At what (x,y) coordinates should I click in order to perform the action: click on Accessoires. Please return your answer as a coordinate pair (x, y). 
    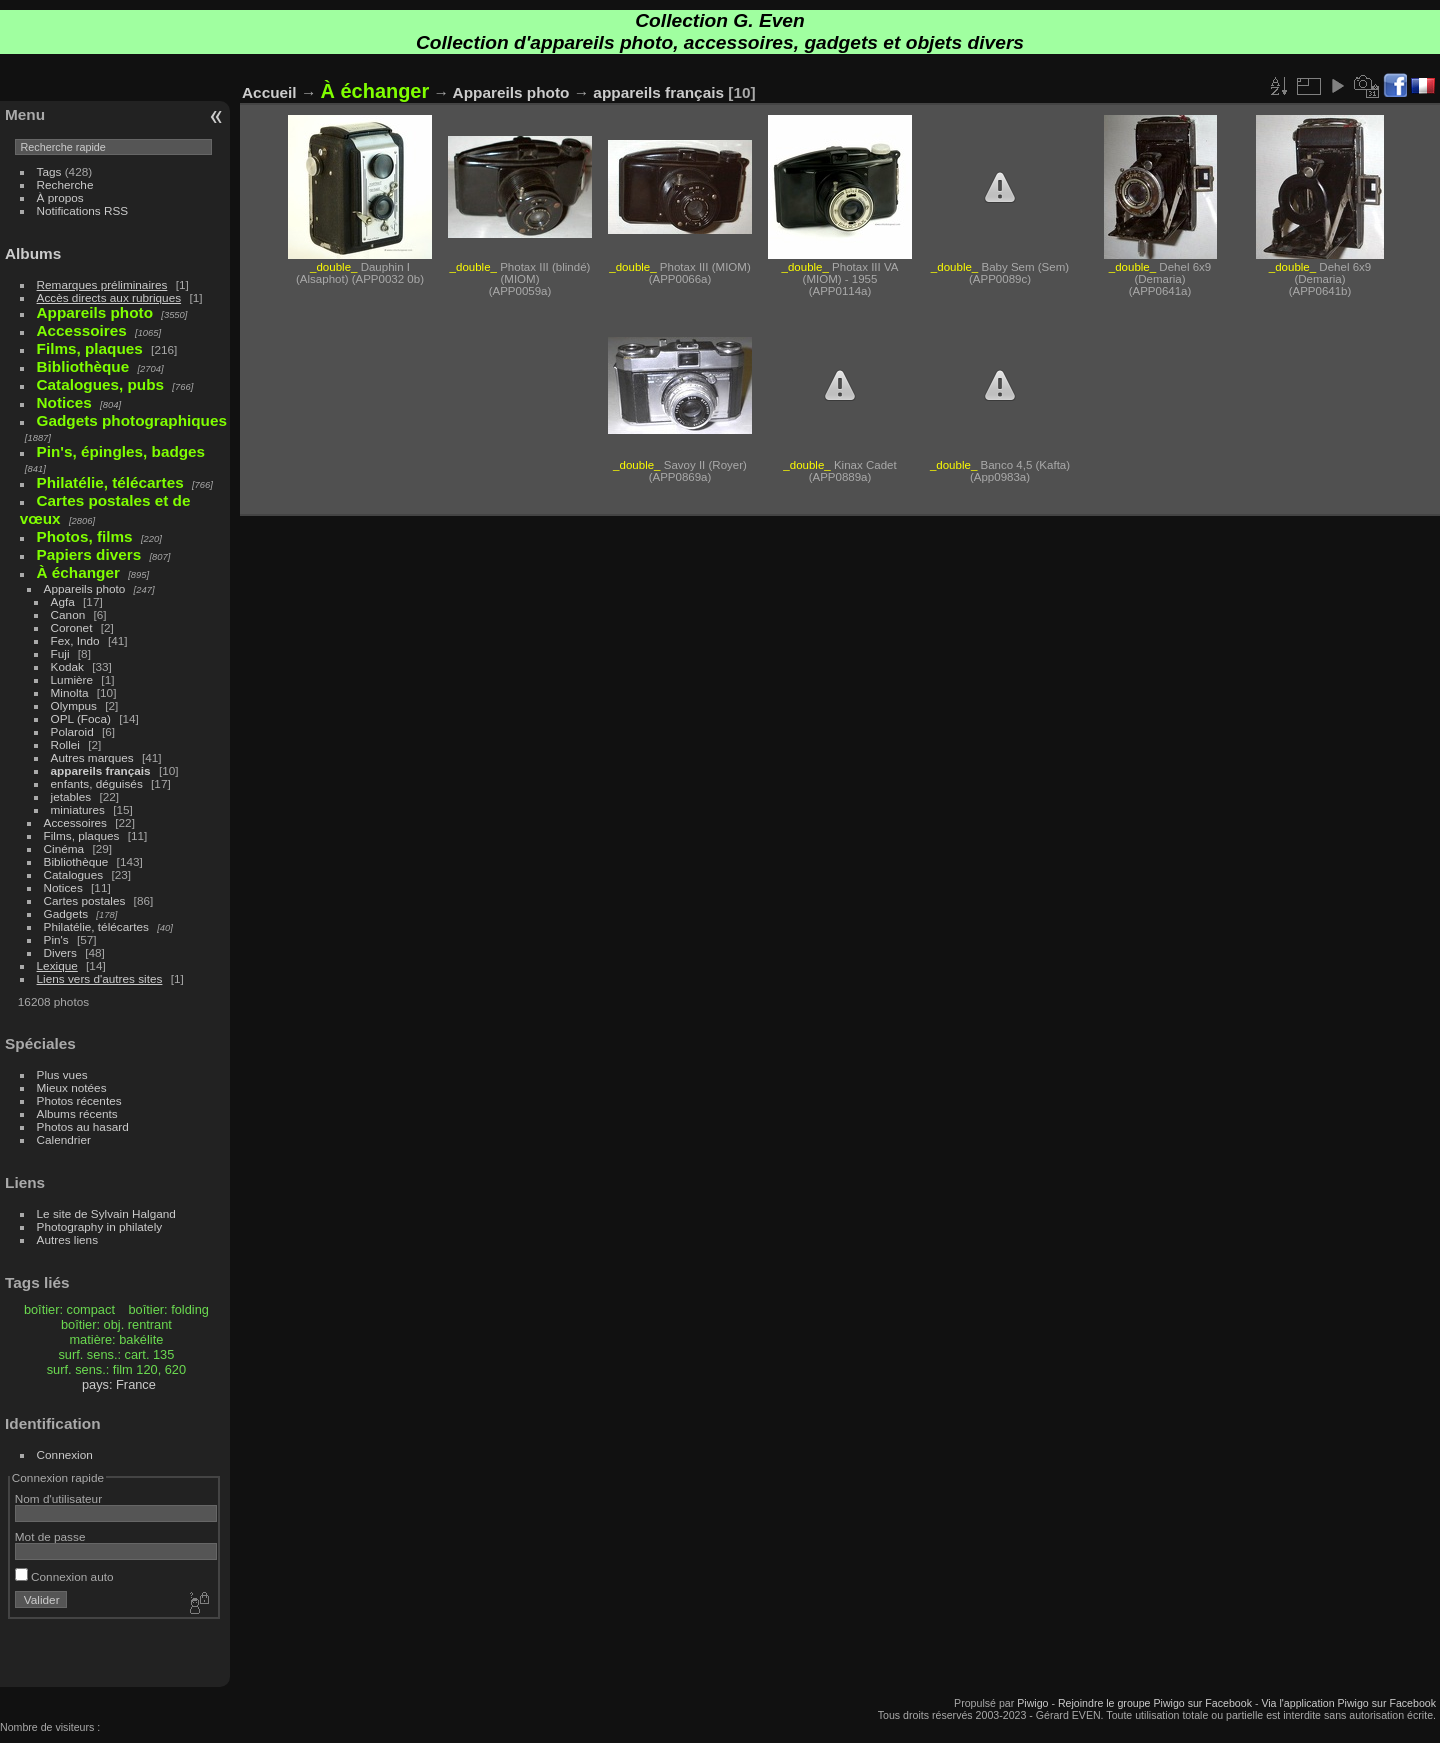
    Looking at the image, I should click on (75, 822).